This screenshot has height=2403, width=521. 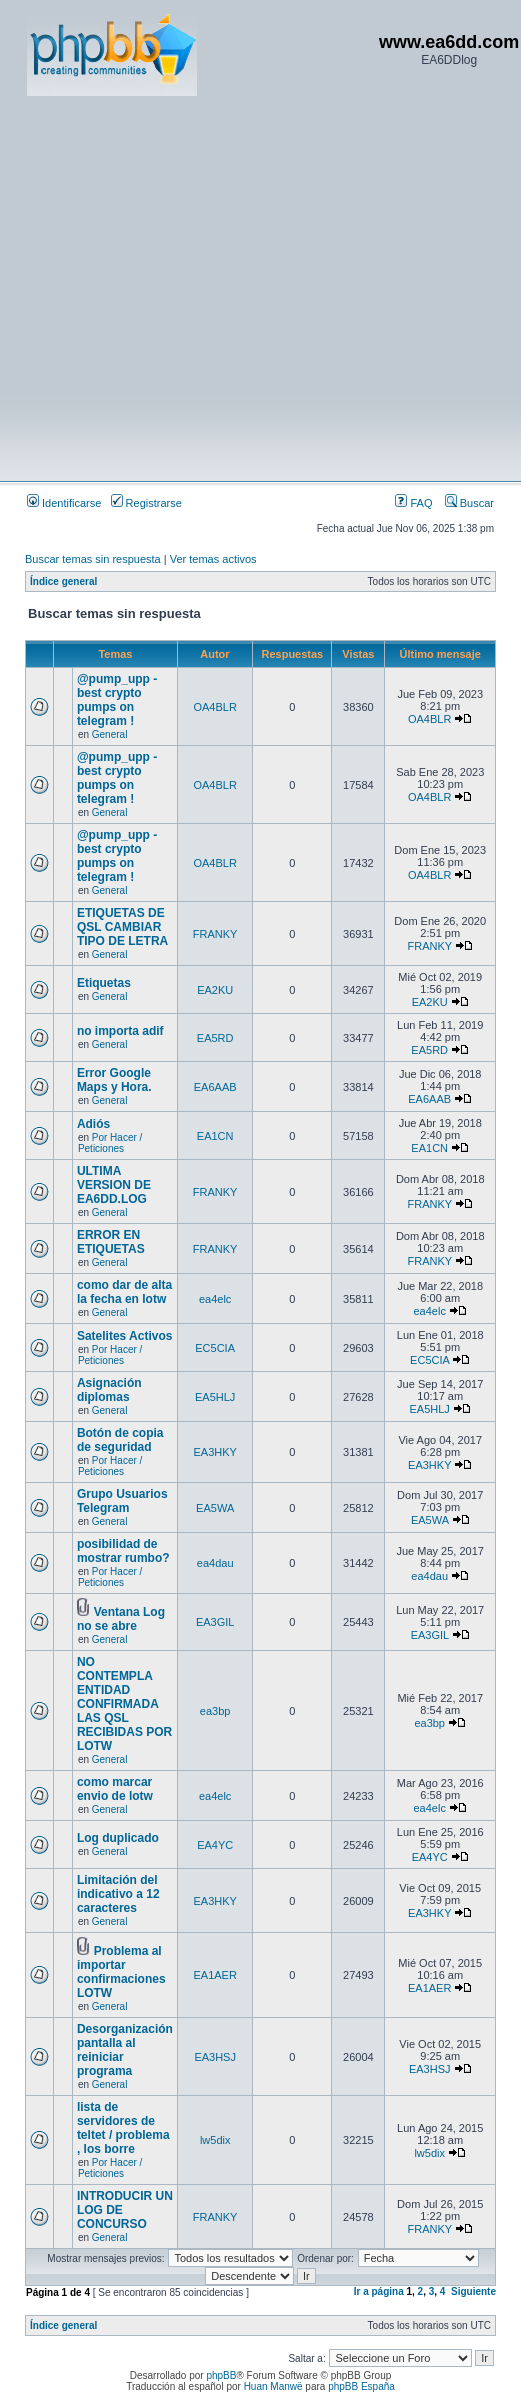 What do you see at coordinates (187, 287) in the screenshot?
I see `[Advertisement]` at bounding box center [187, 287].